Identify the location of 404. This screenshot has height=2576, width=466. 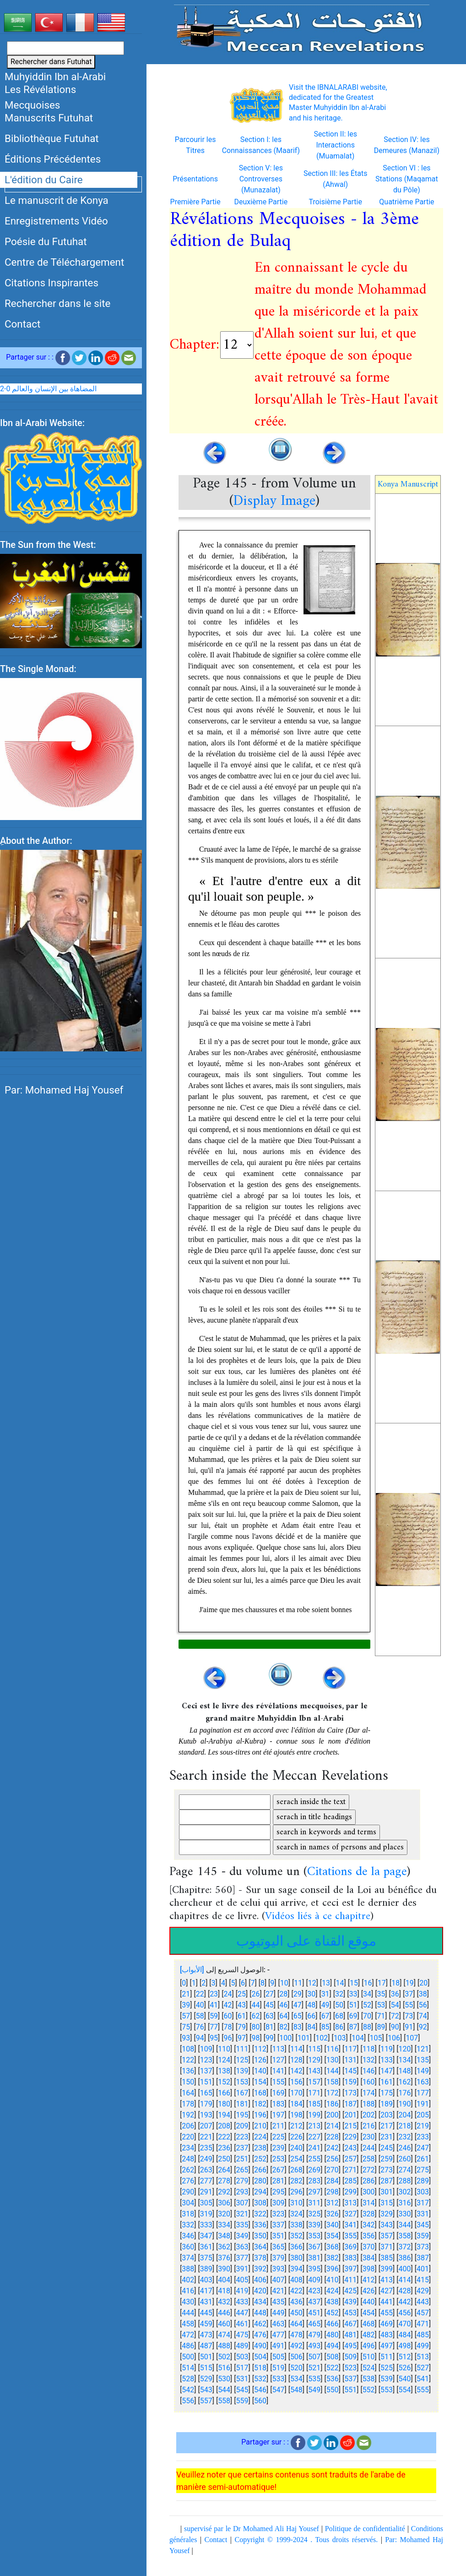
(224, 2285).